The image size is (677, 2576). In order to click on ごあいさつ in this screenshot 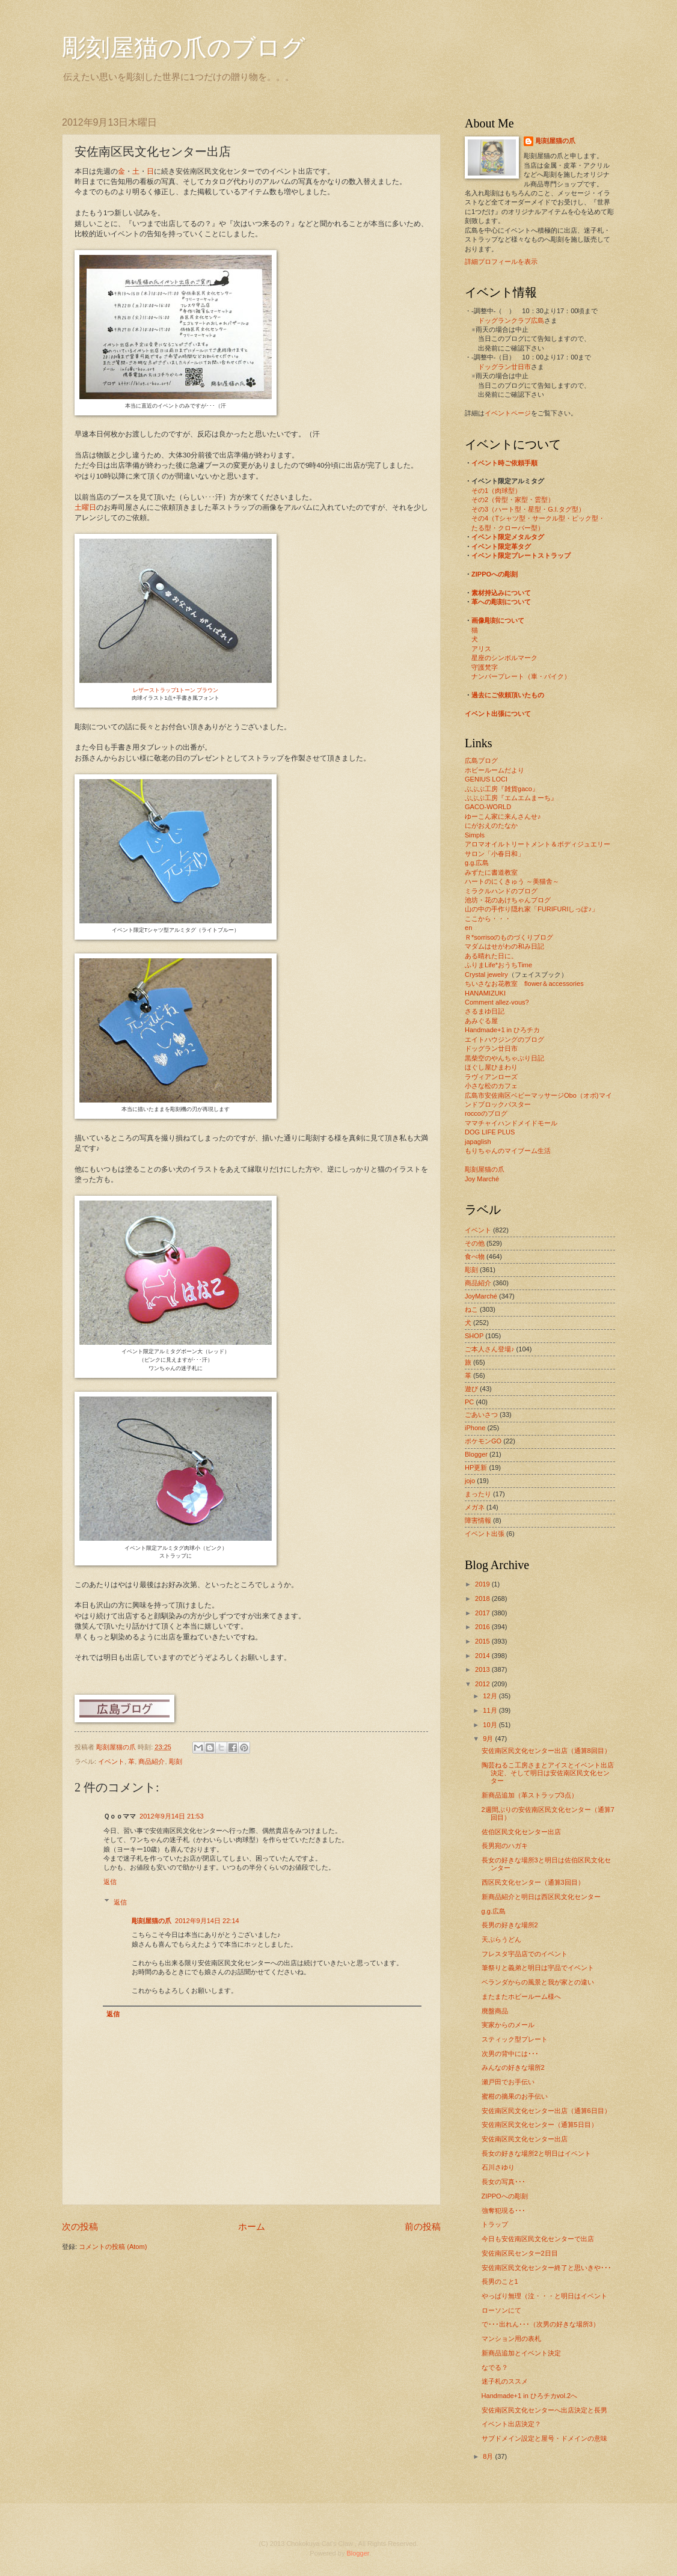, I will do `click(481, 1414)`.